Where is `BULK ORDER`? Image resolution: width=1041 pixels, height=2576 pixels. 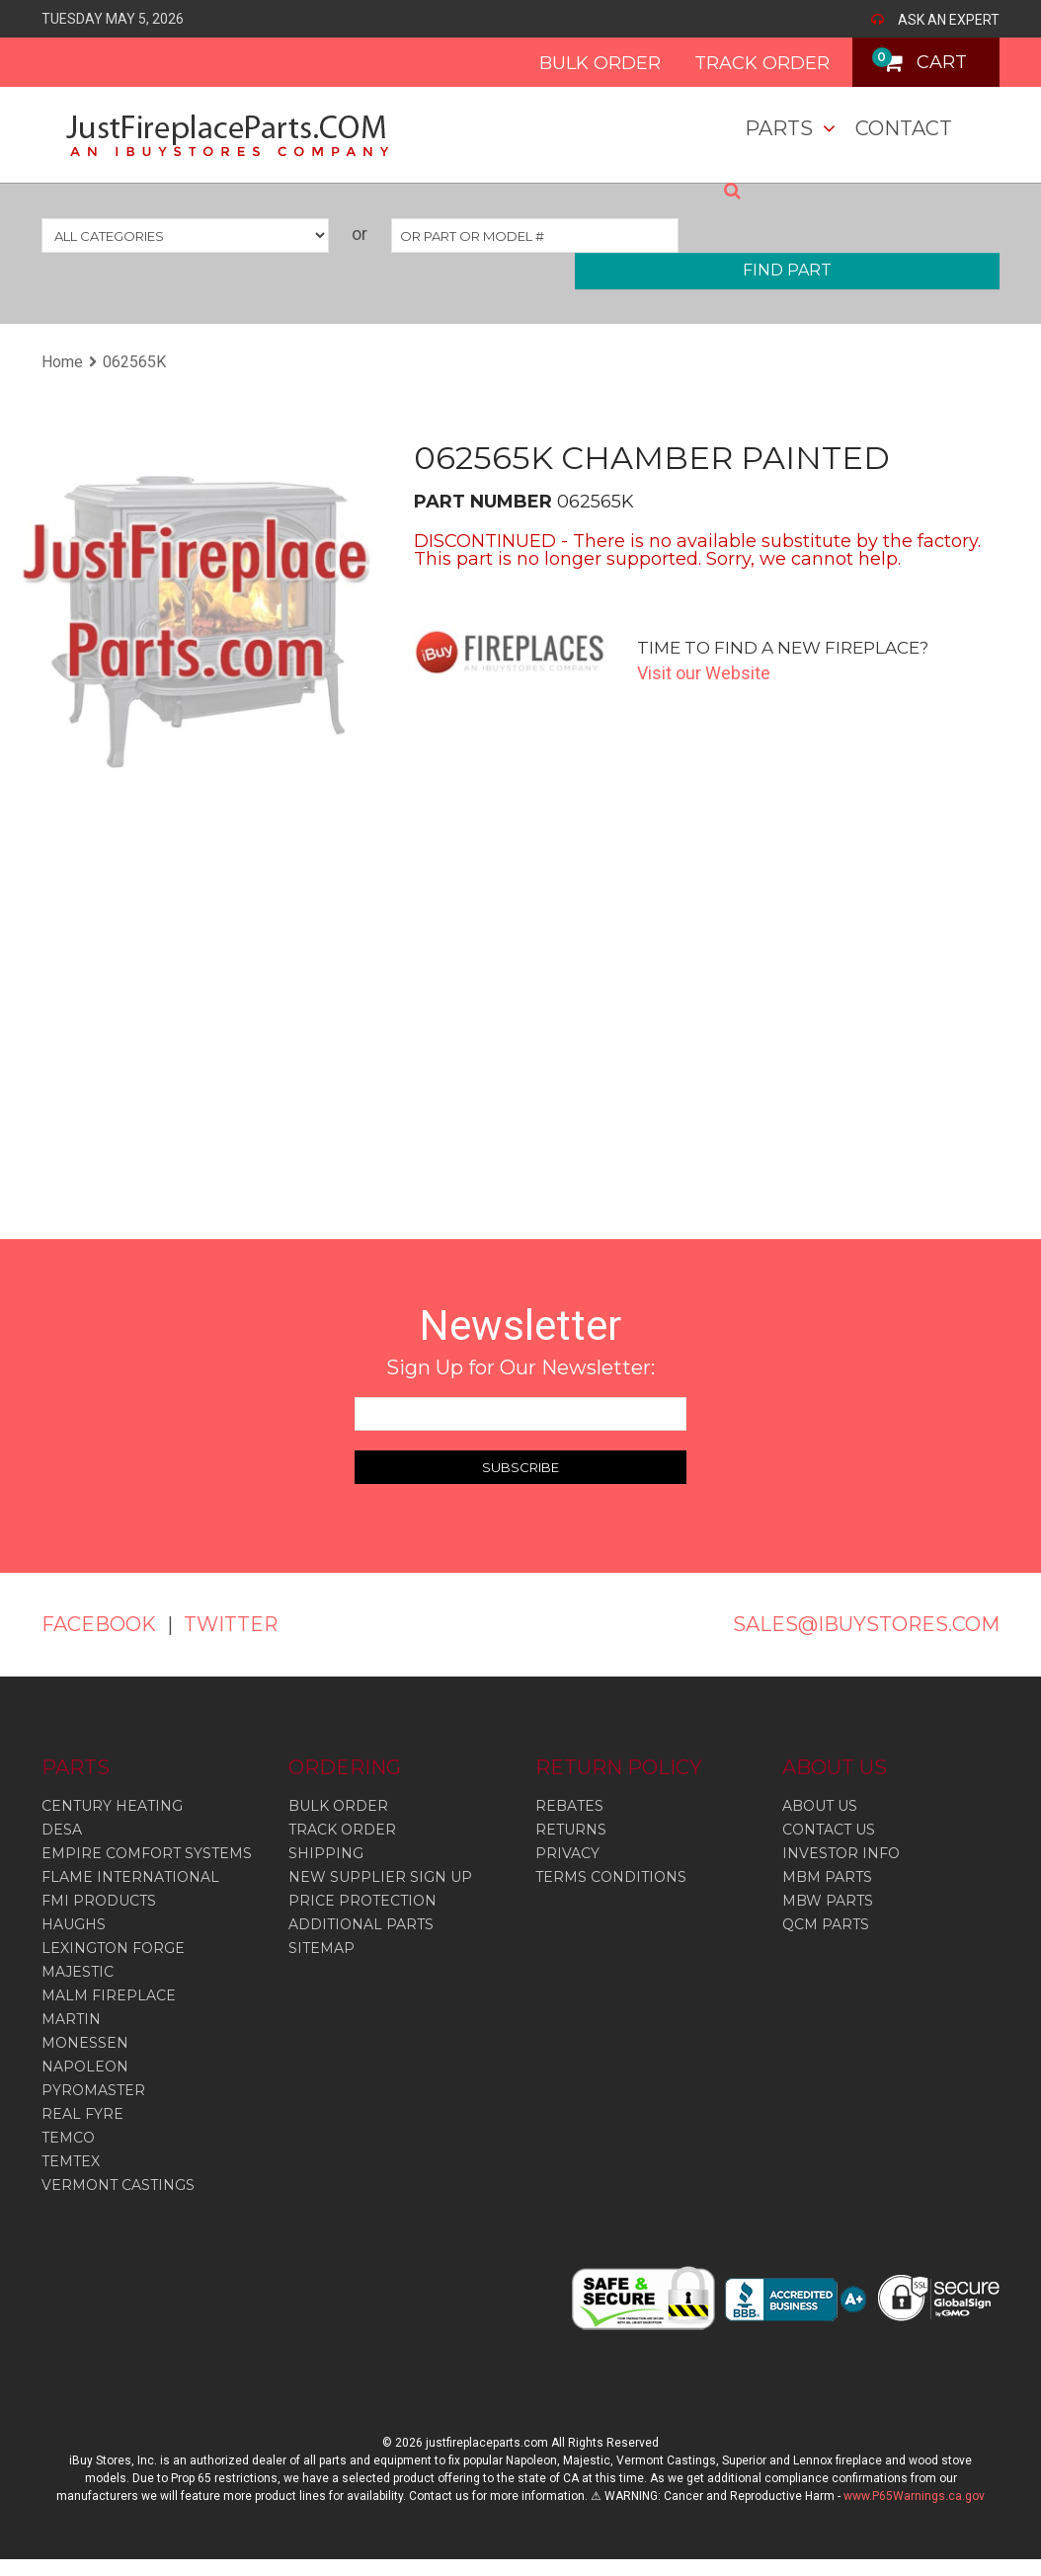
BULK ORDER is located at coordinates (599, 63).